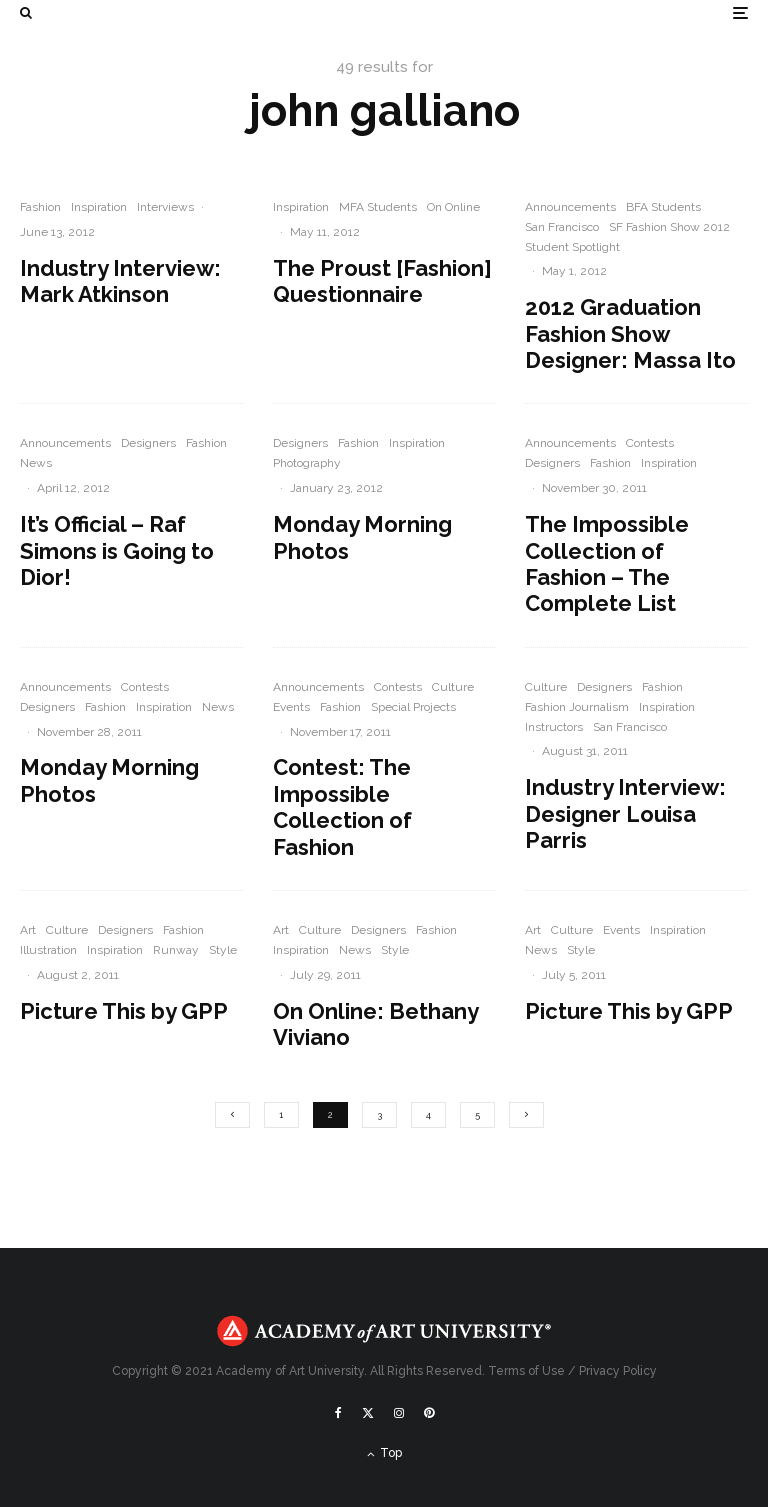 Image resolution: width=768 pixels, height=1507 pixels. I want to click on Special Projects, so click(413, 707).